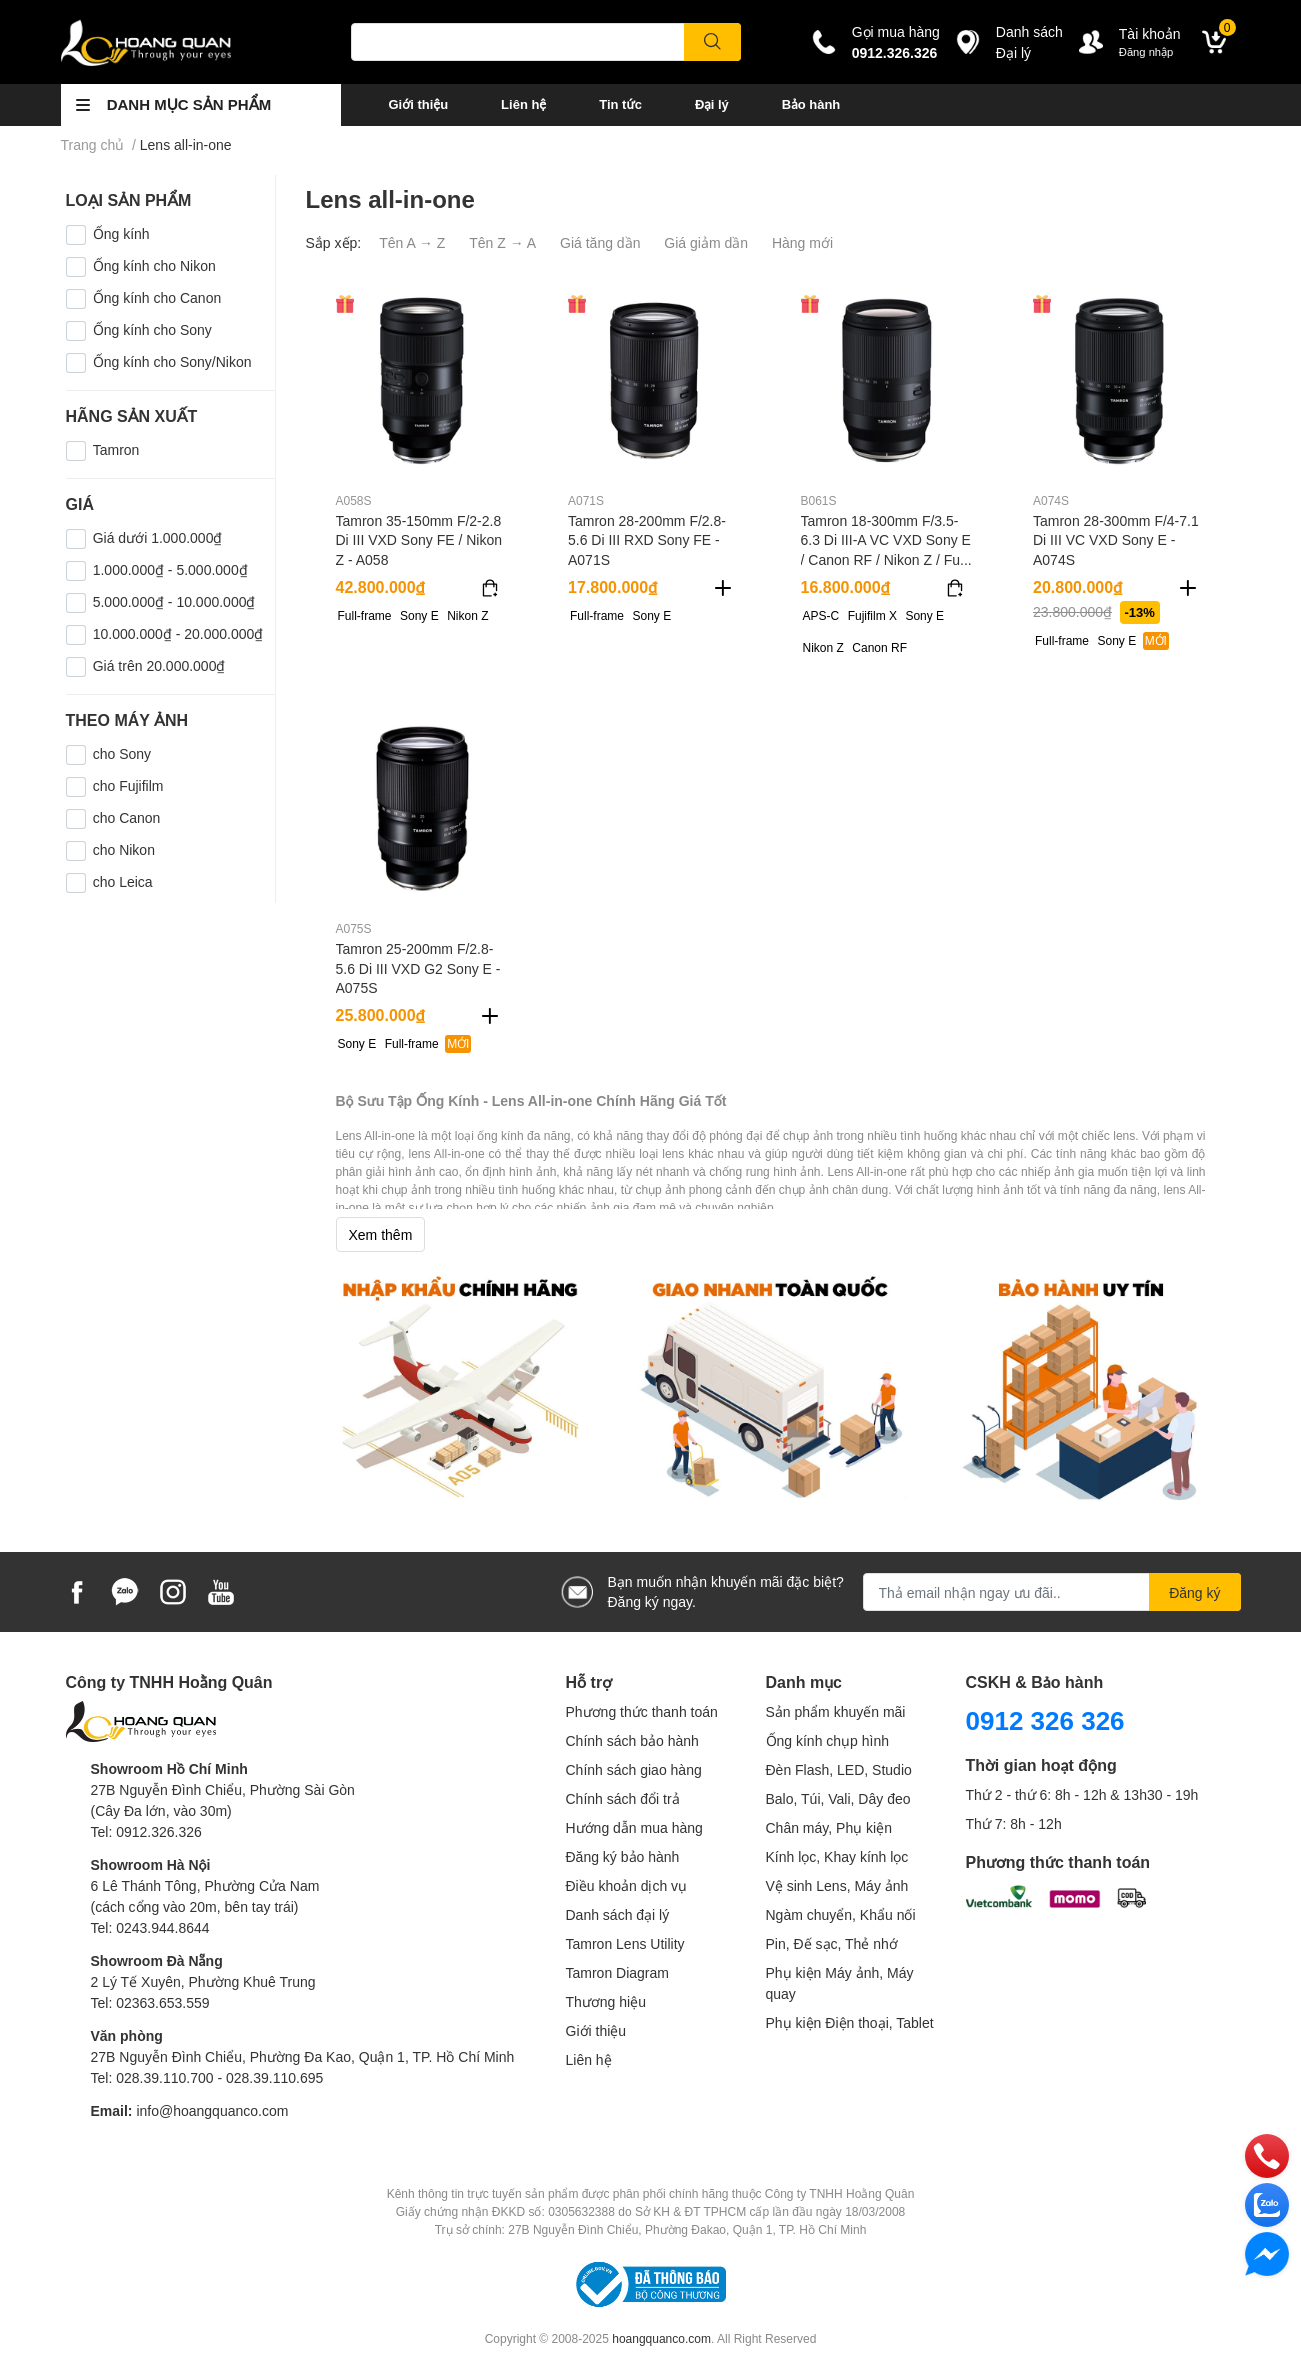 The image size is (1301, 2376). I want to click on Ống kính chụp hình, so click(828, 1740).